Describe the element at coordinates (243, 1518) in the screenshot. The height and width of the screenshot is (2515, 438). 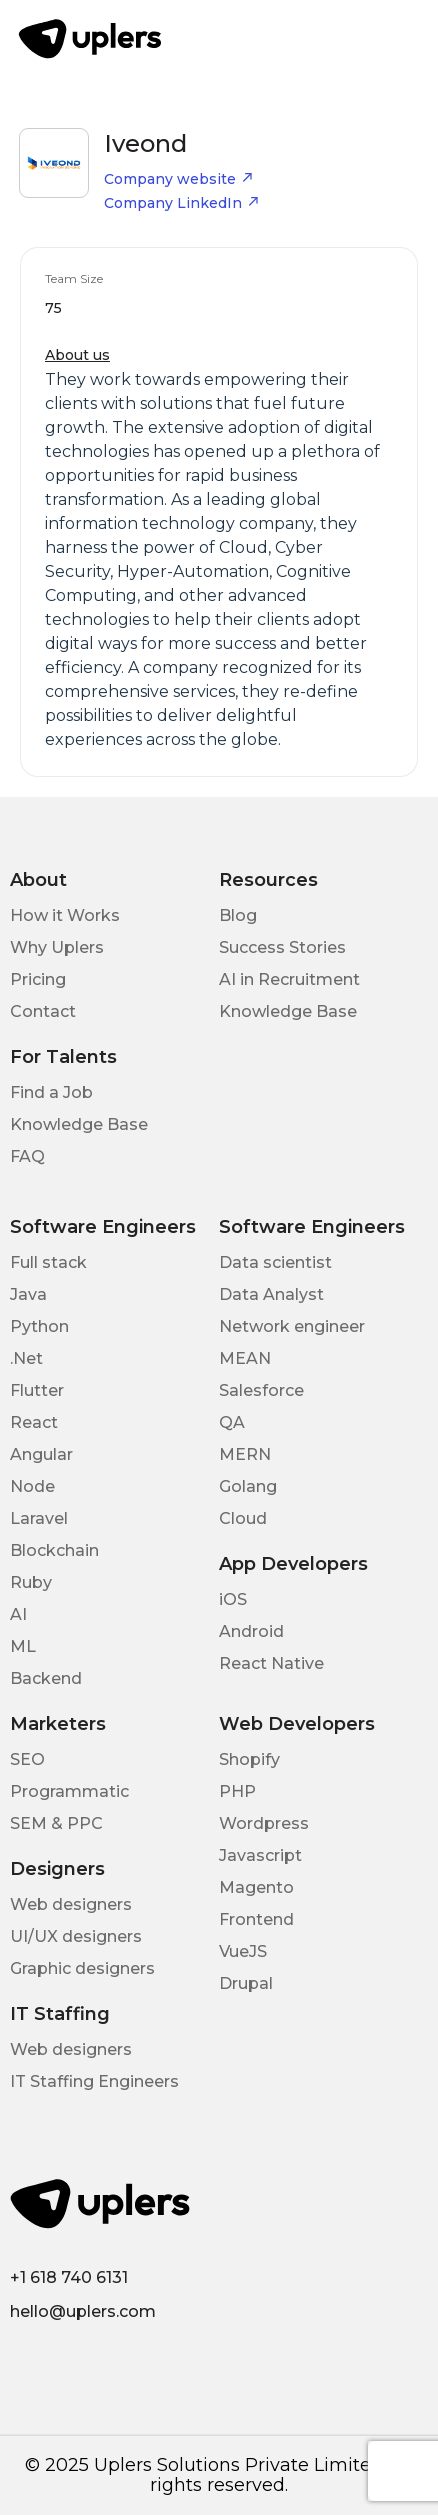
I see `Cloud` at that location.